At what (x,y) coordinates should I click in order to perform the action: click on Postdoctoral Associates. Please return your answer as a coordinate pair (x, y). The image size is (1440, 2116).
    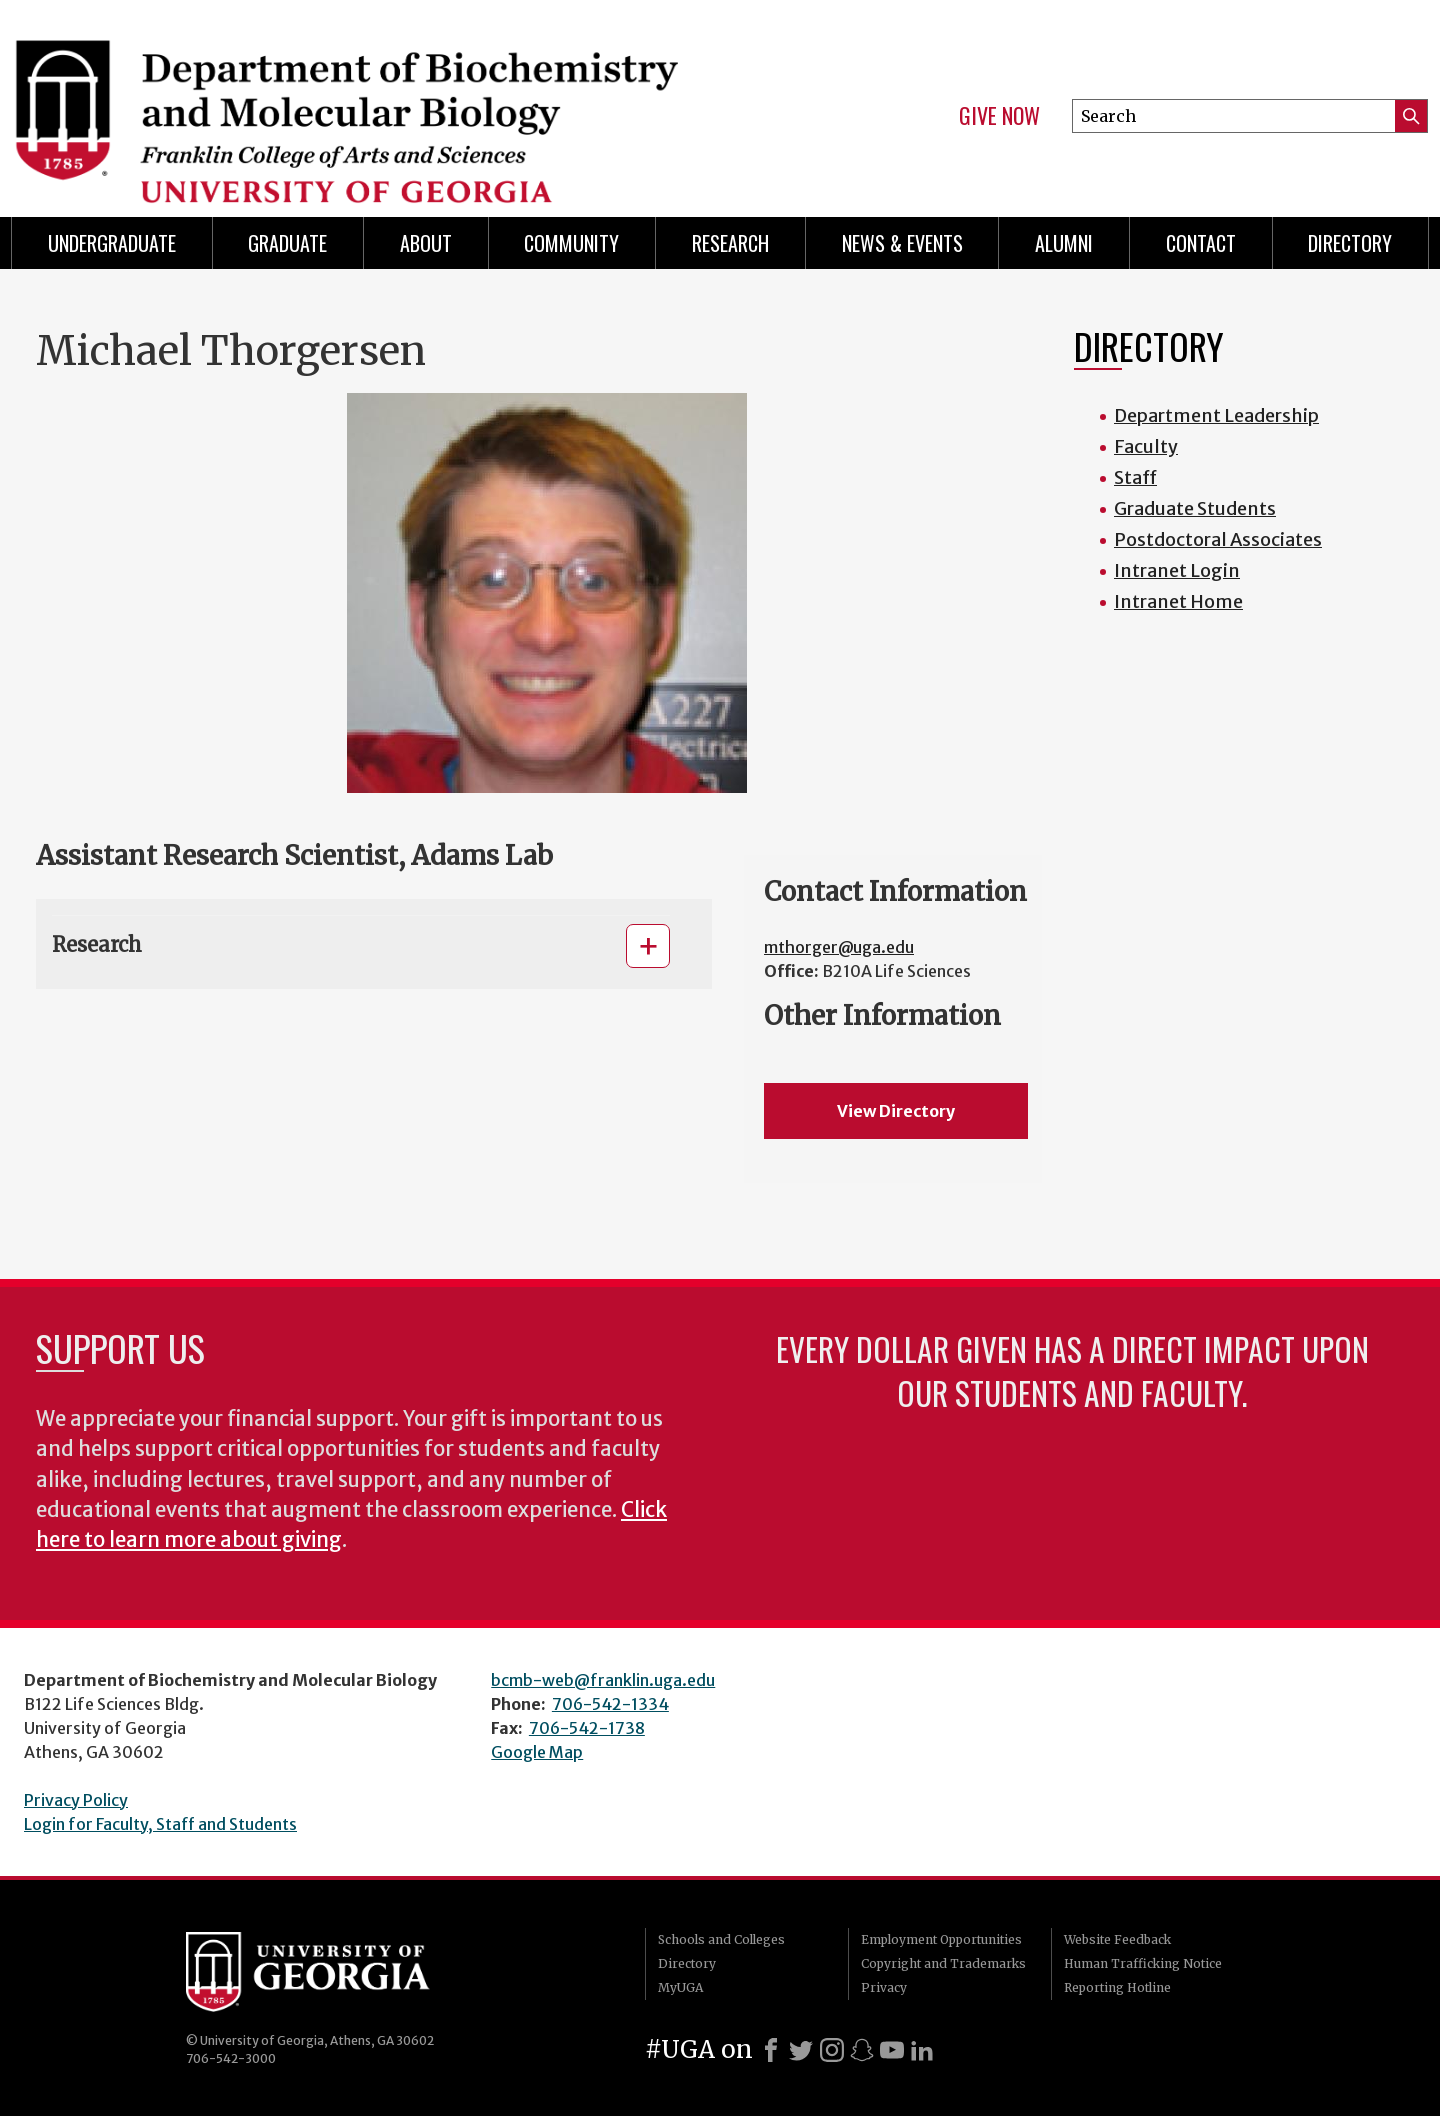
    Looking at the image, I should click on (1218, 539).